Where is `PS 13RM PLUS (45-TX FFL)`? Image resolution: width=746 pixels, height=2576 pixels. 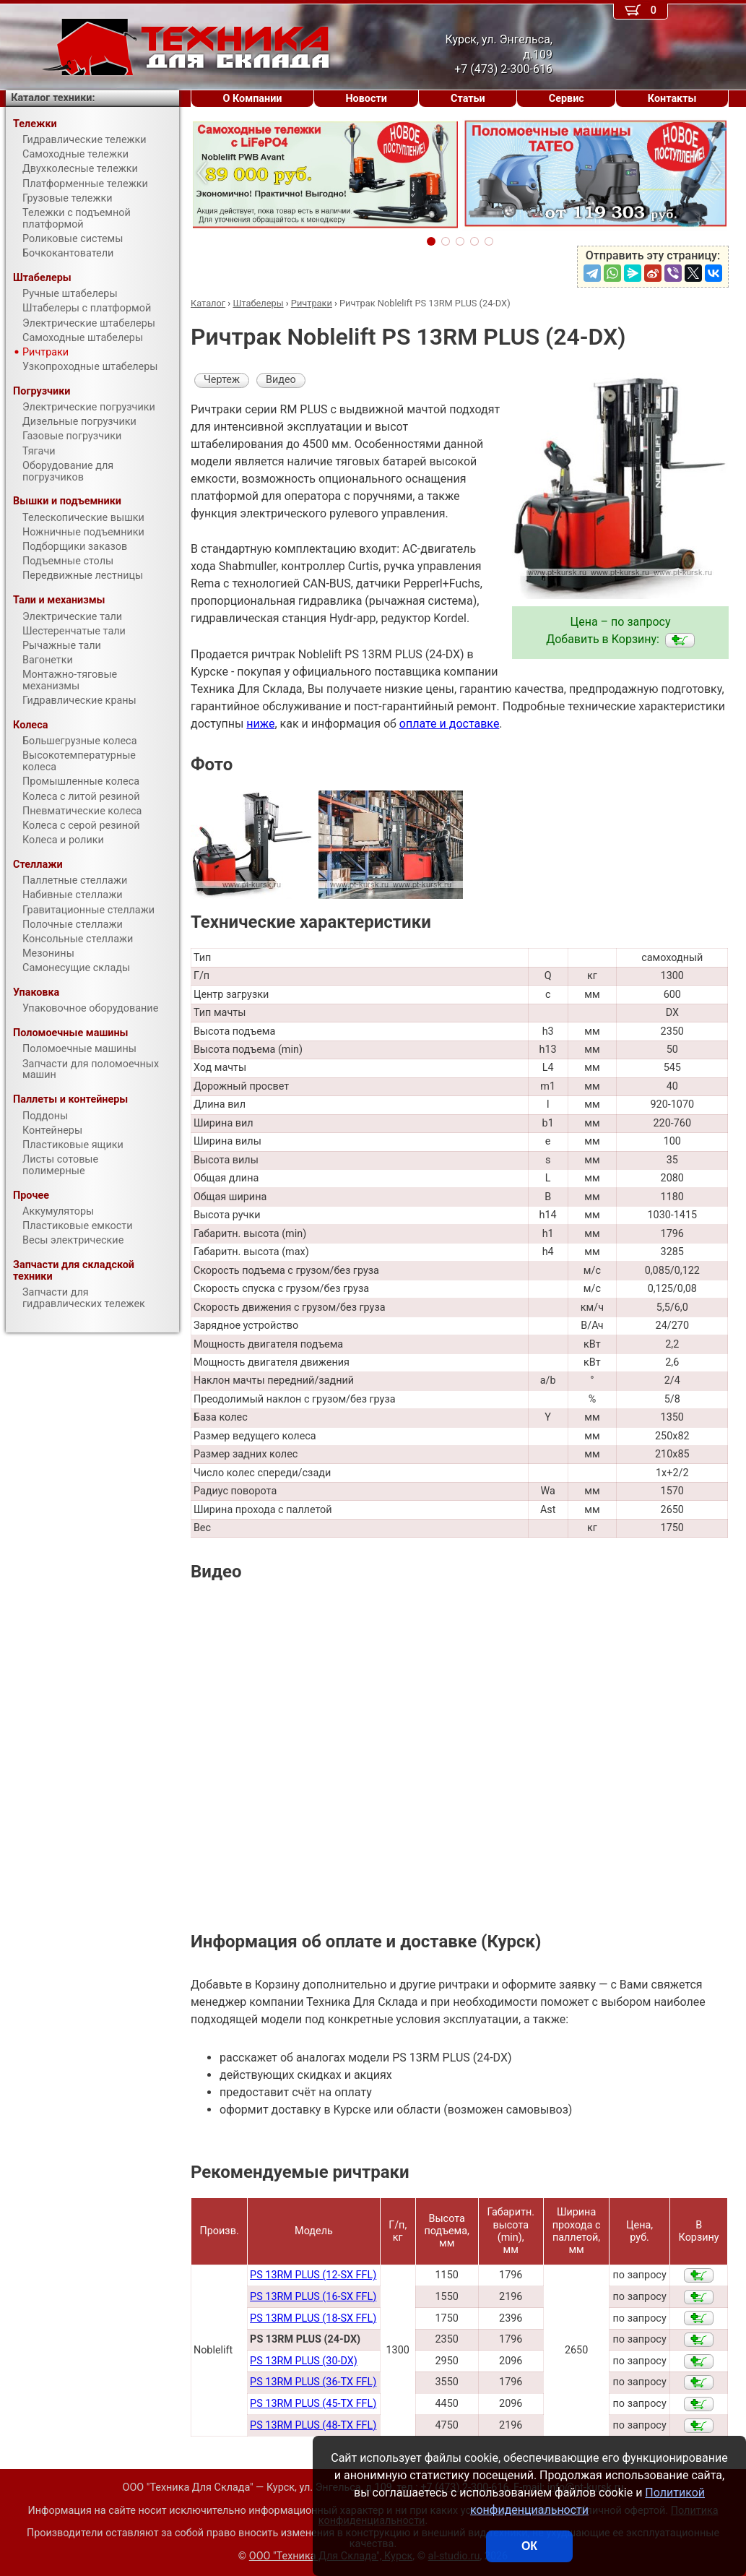
PS 13RM PLUS (45-TX FFL) is located at coordinates (313, 2404).